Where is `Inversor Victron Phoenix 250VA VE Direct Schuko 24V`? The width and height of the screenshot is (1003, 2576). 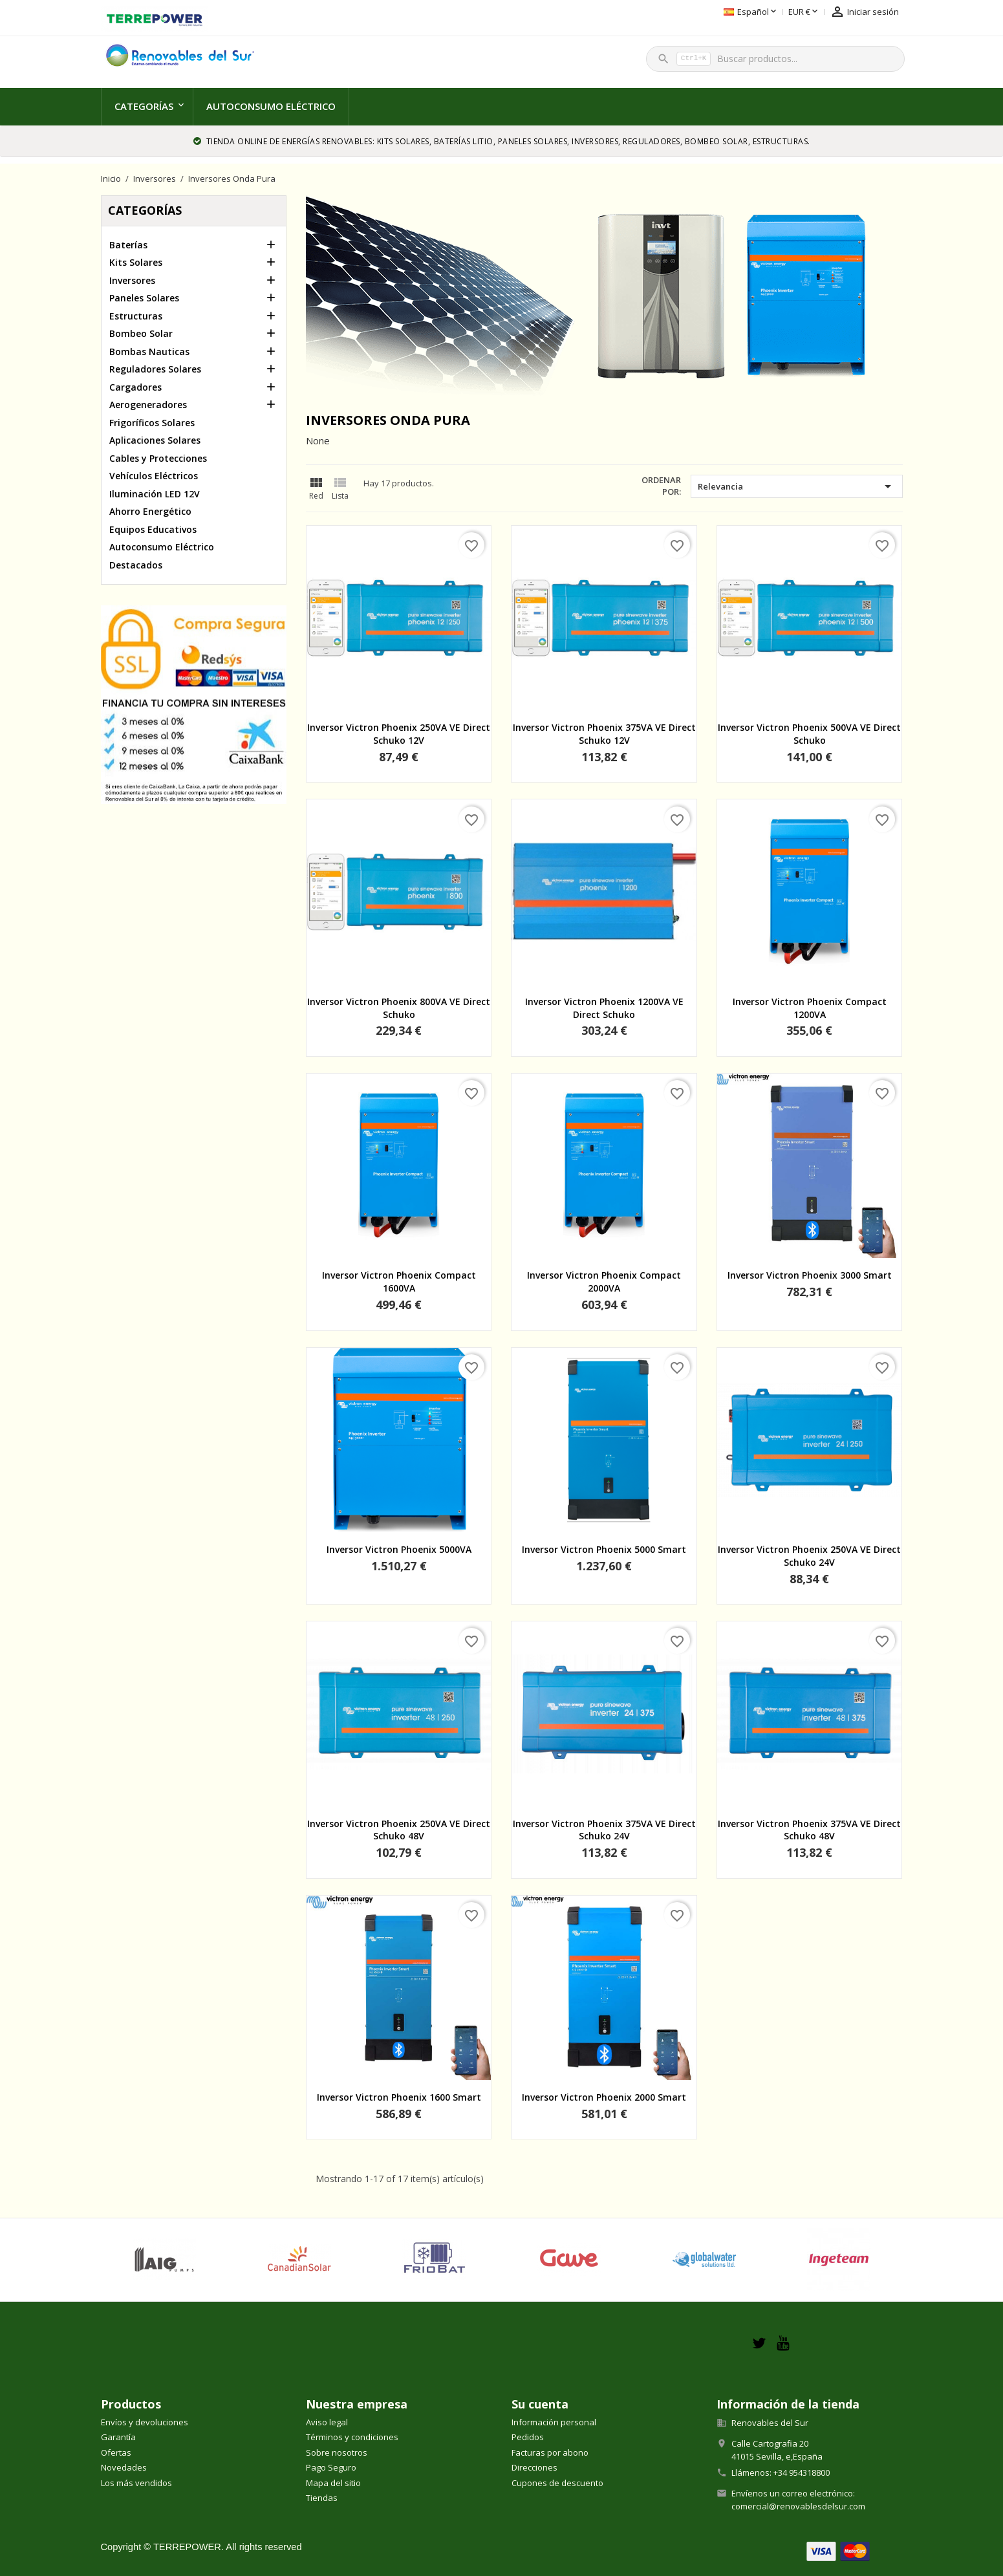
Inversor Victron Phoenix 250VA VE Direct Schuko 24V is located at coordinates (809, 1555).